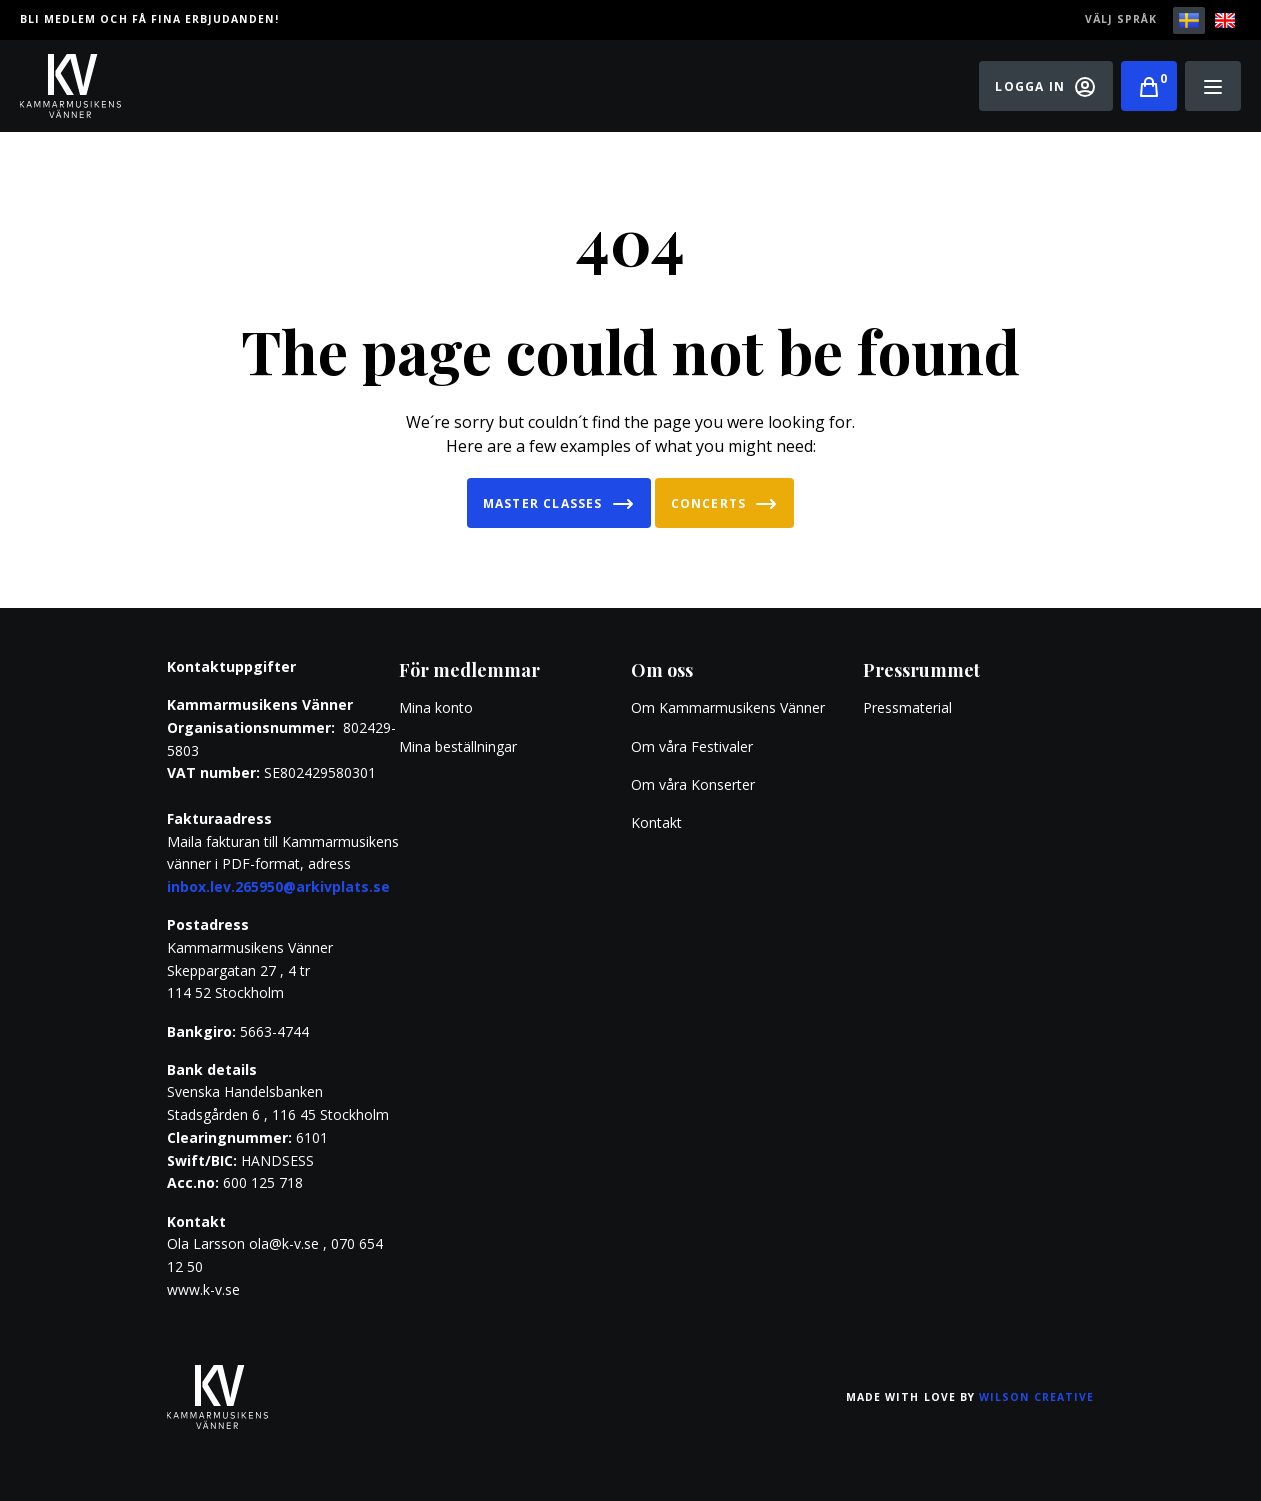 The image size is (1261, 1501). I want to click on Bli medlem och få fina erbjudanden!, so click(149, 19).